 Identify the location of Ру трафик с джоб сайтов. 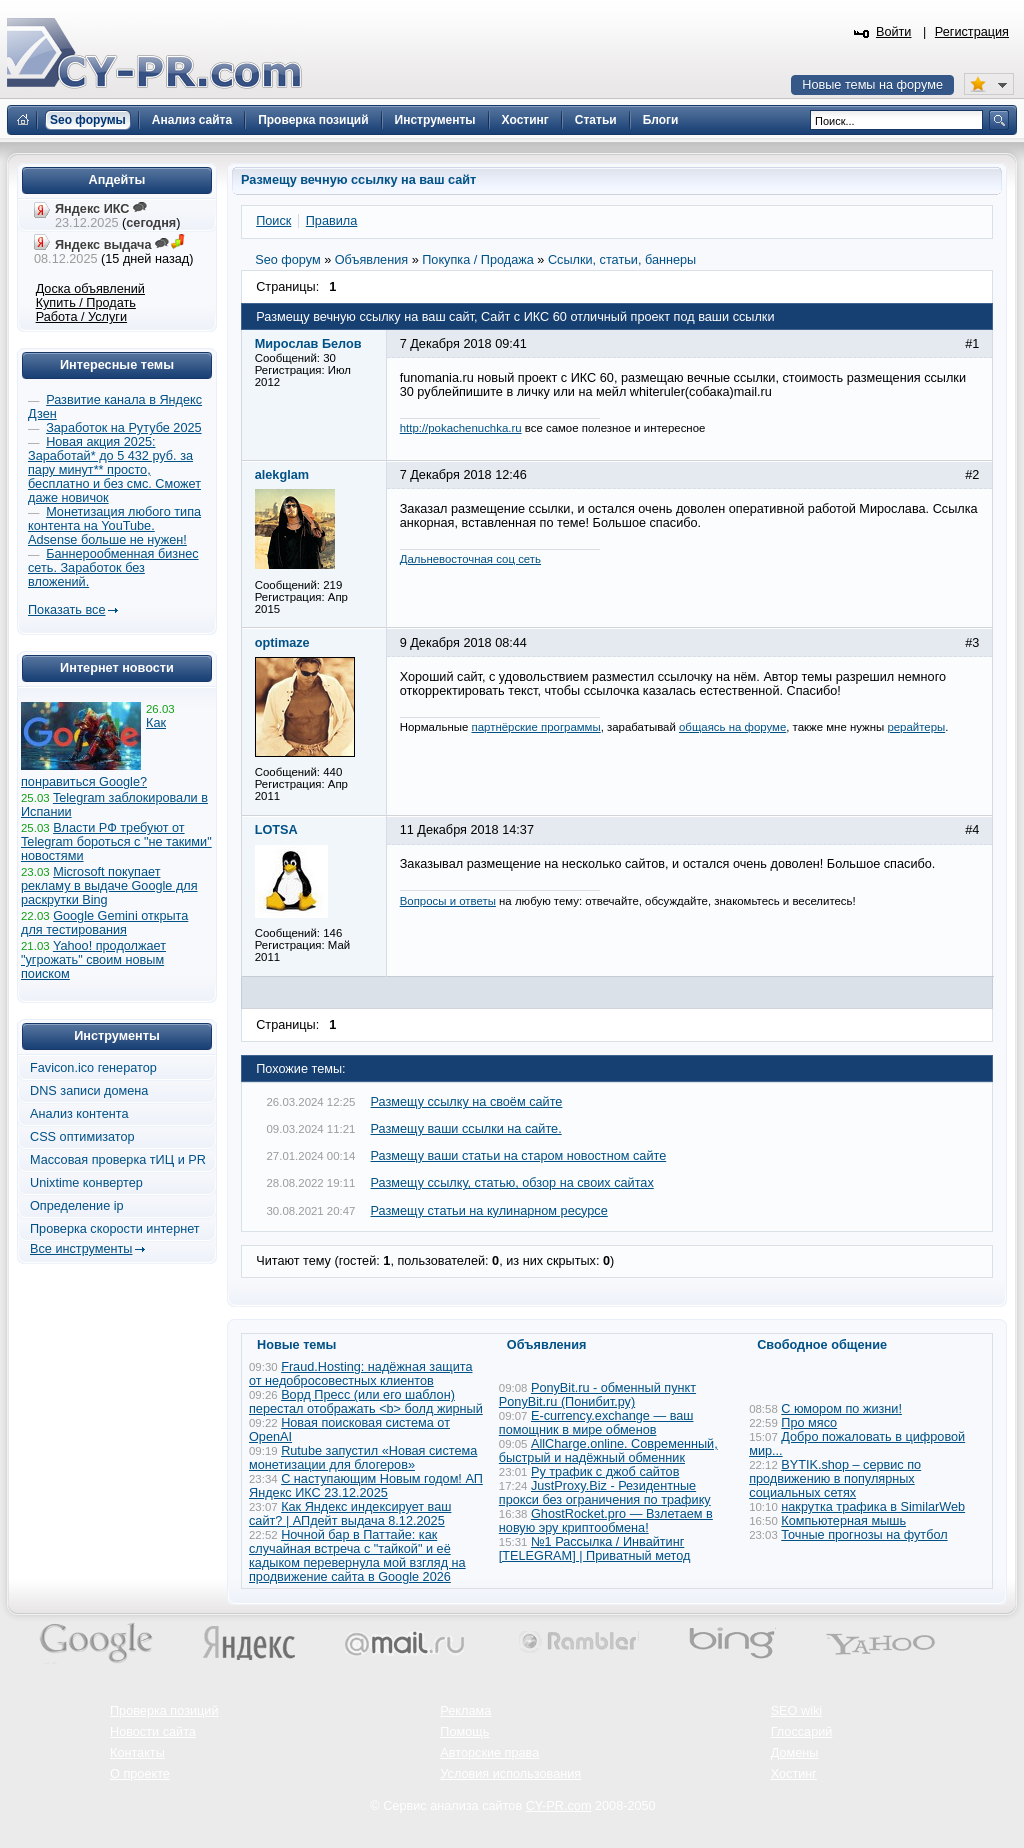
(605, 1472).